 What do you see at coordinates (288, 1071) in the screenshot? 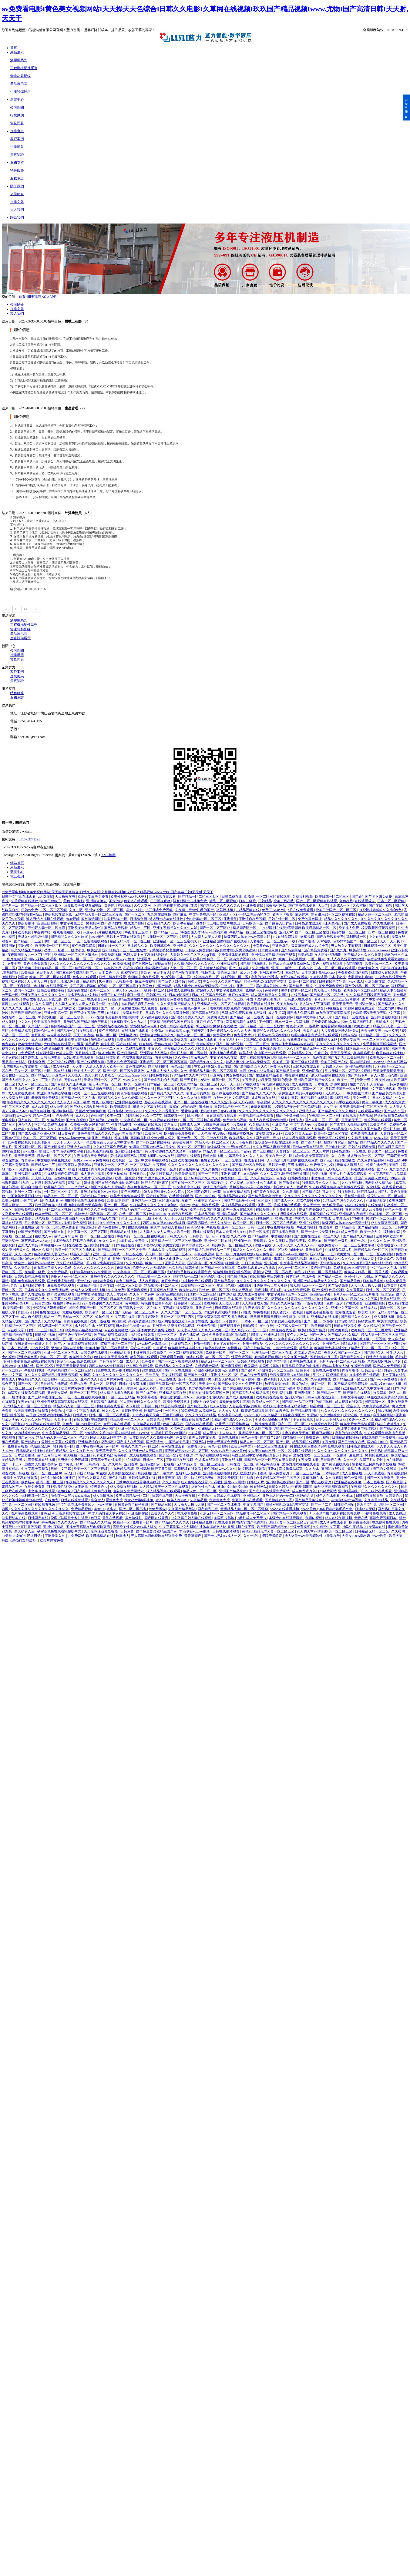
I see `国产精品吴梦梦` at bounding box center [288, 1071].